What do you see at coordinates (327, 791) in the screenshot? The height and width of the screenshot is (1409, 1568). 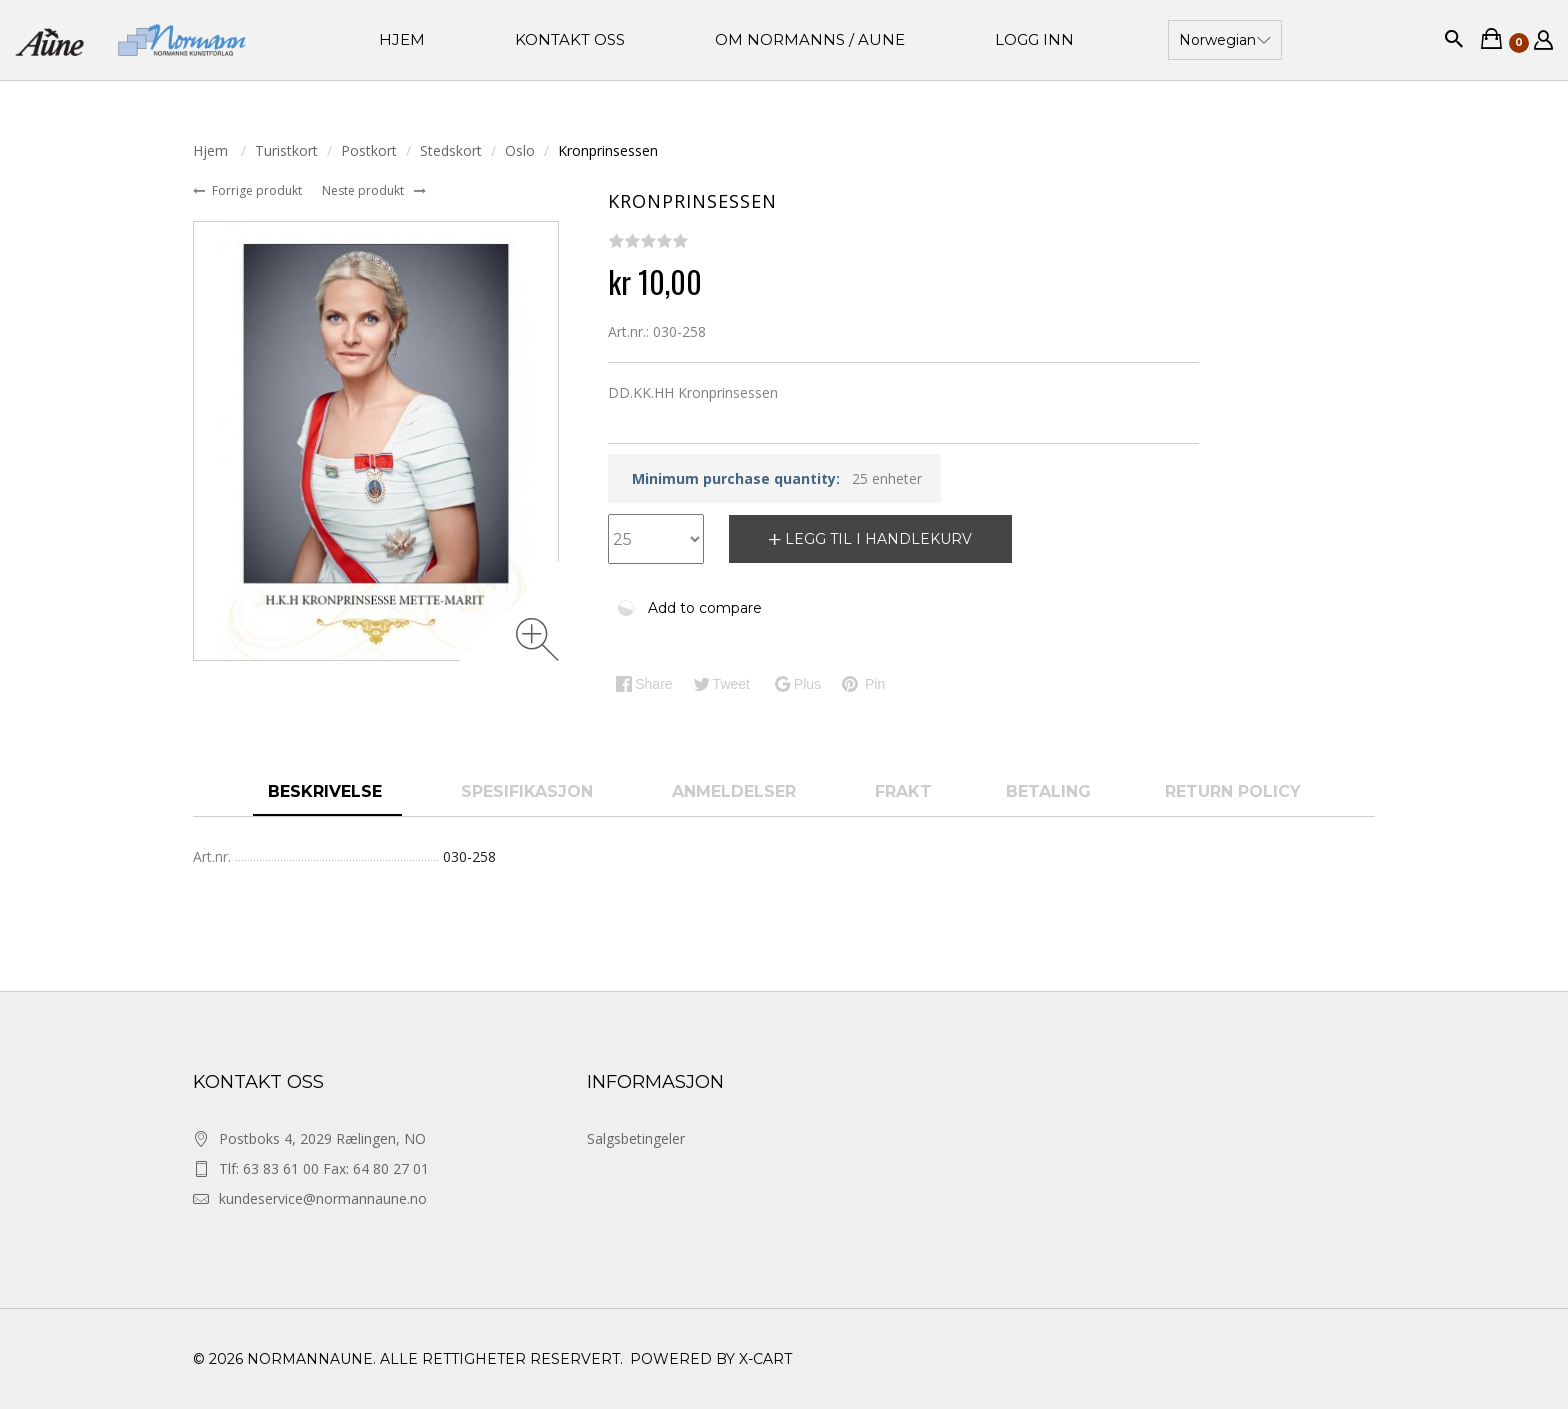 I see `Beskrivelse` at bounding box center [327, 791].